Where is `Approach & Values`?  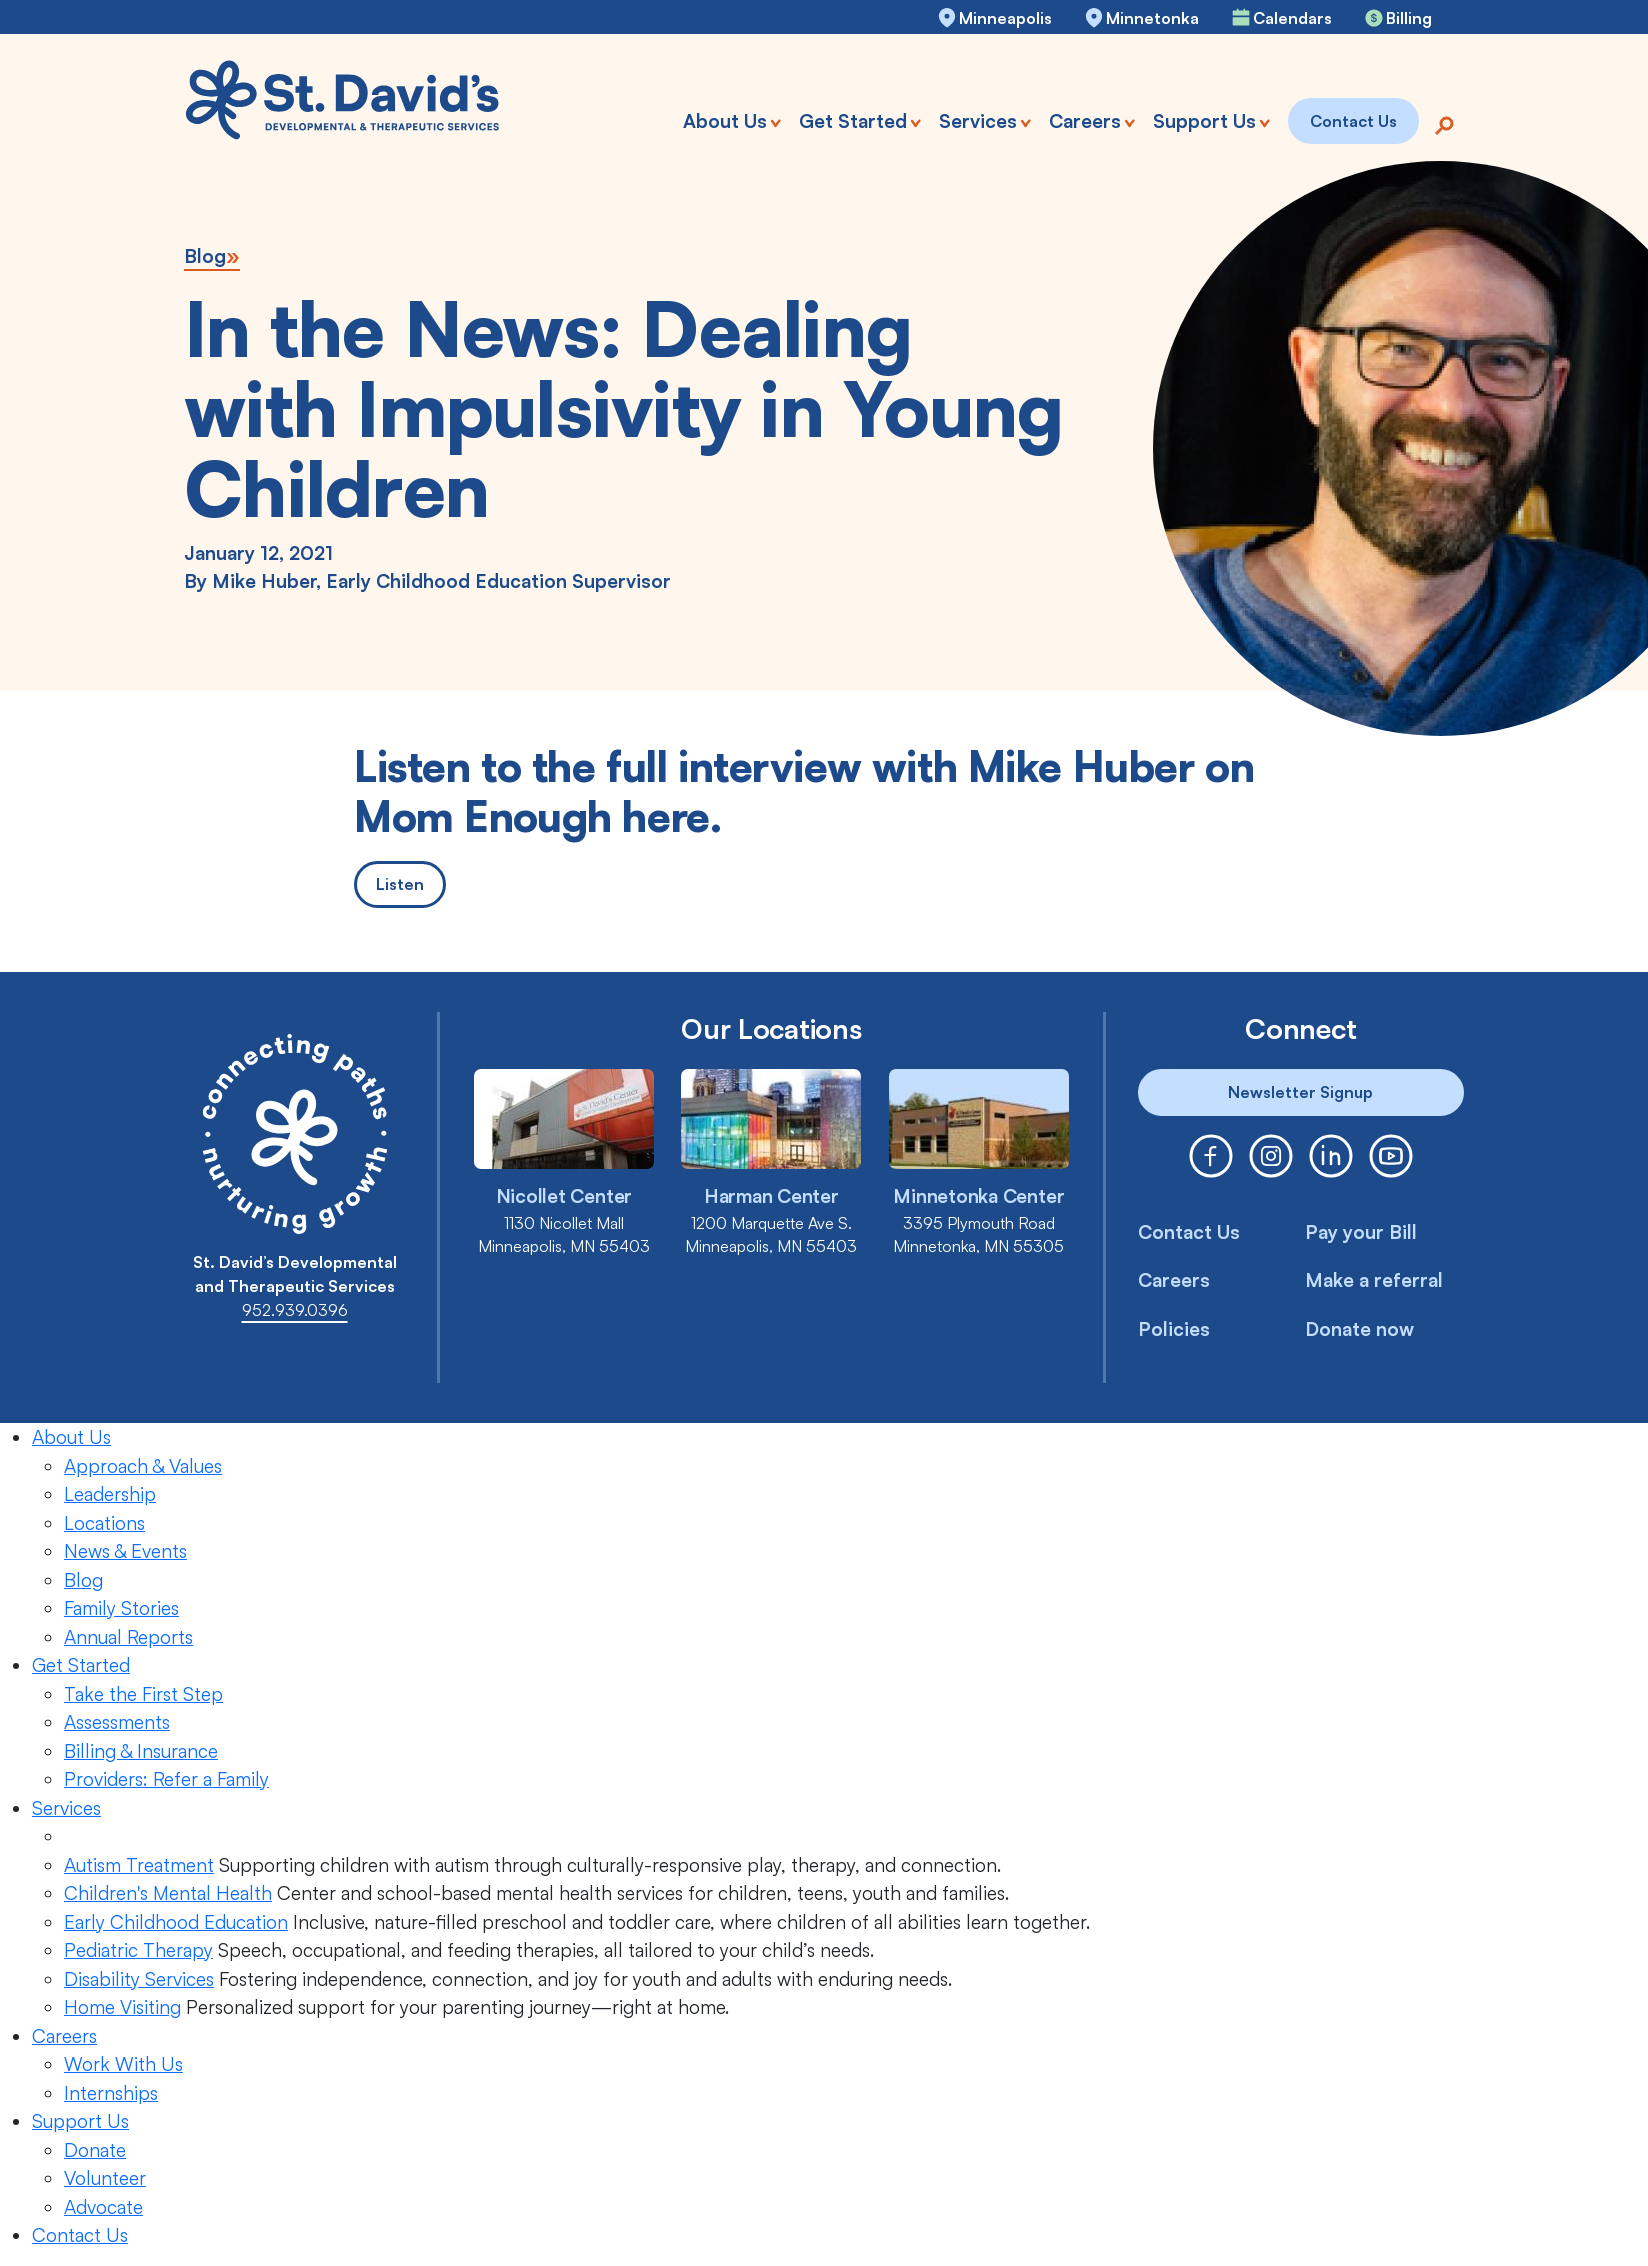
Approach & Values is located at coordinates (143, 1466).